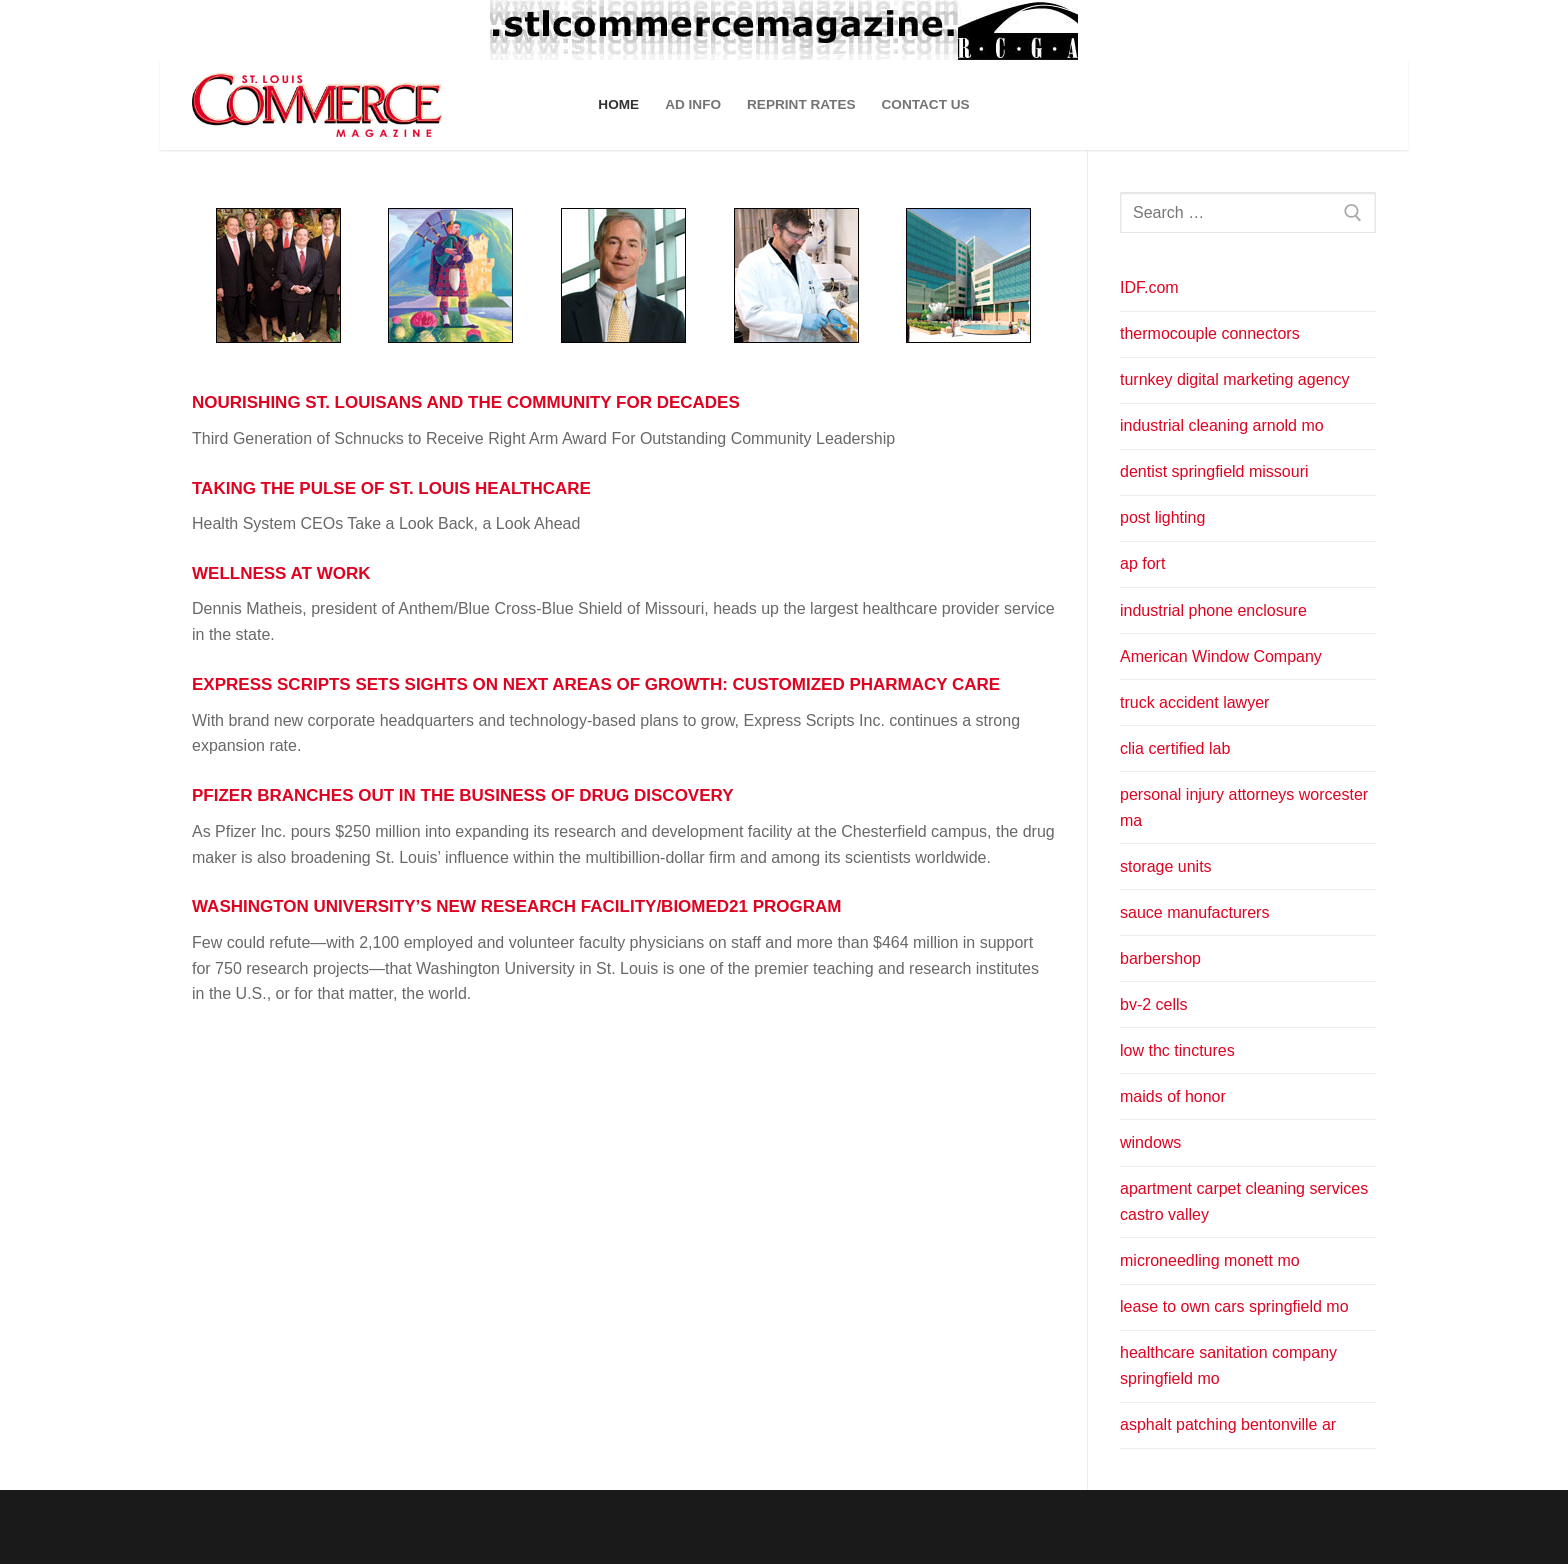  I want to click on American Window Company, so click(1221, 656).